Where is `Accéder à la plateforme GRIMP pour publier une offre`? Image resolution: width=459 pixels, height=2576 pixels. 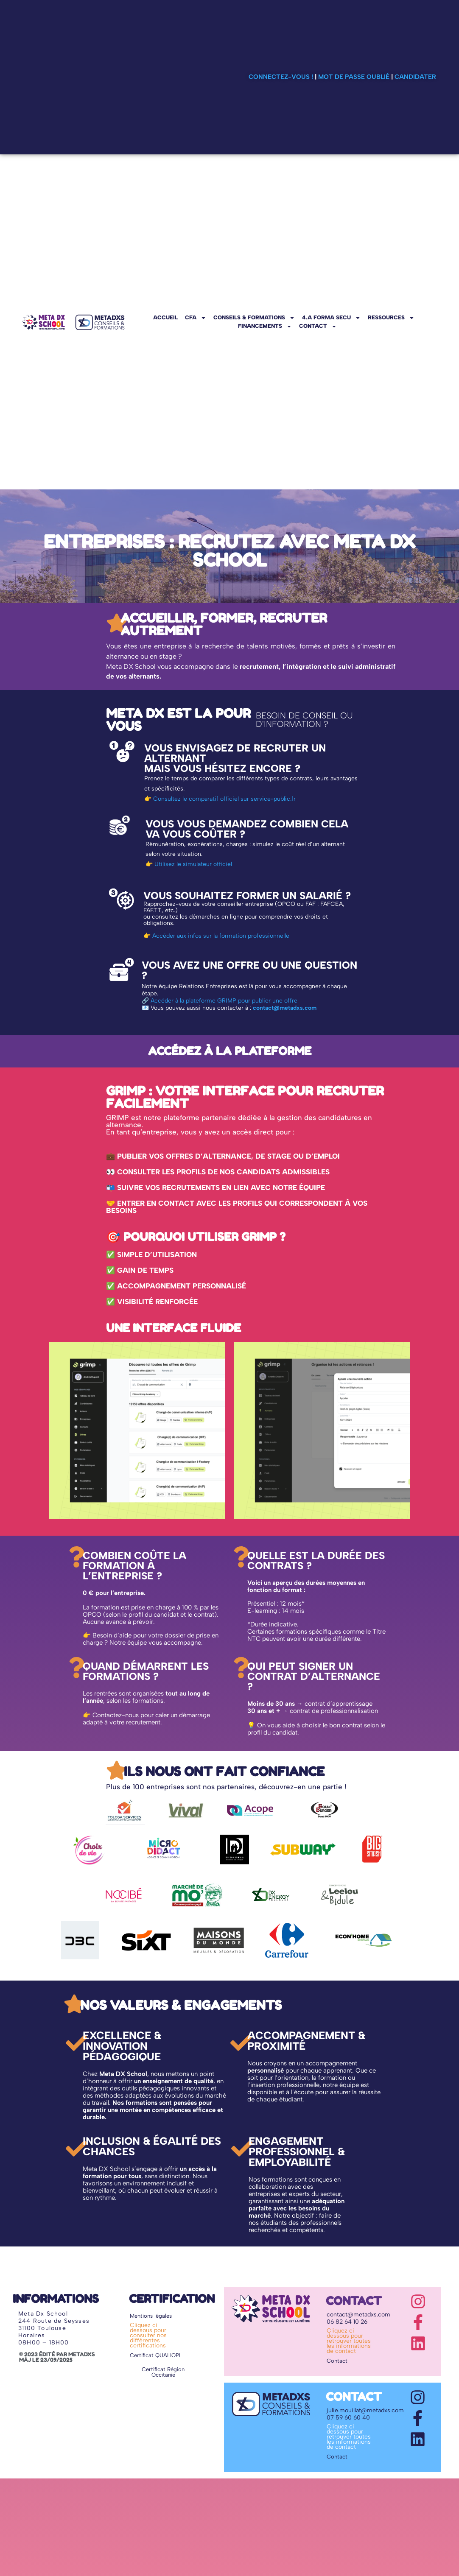
Accéder à la plateforme GRIMP pour publier une offre is located at coordinates (224, 1000).